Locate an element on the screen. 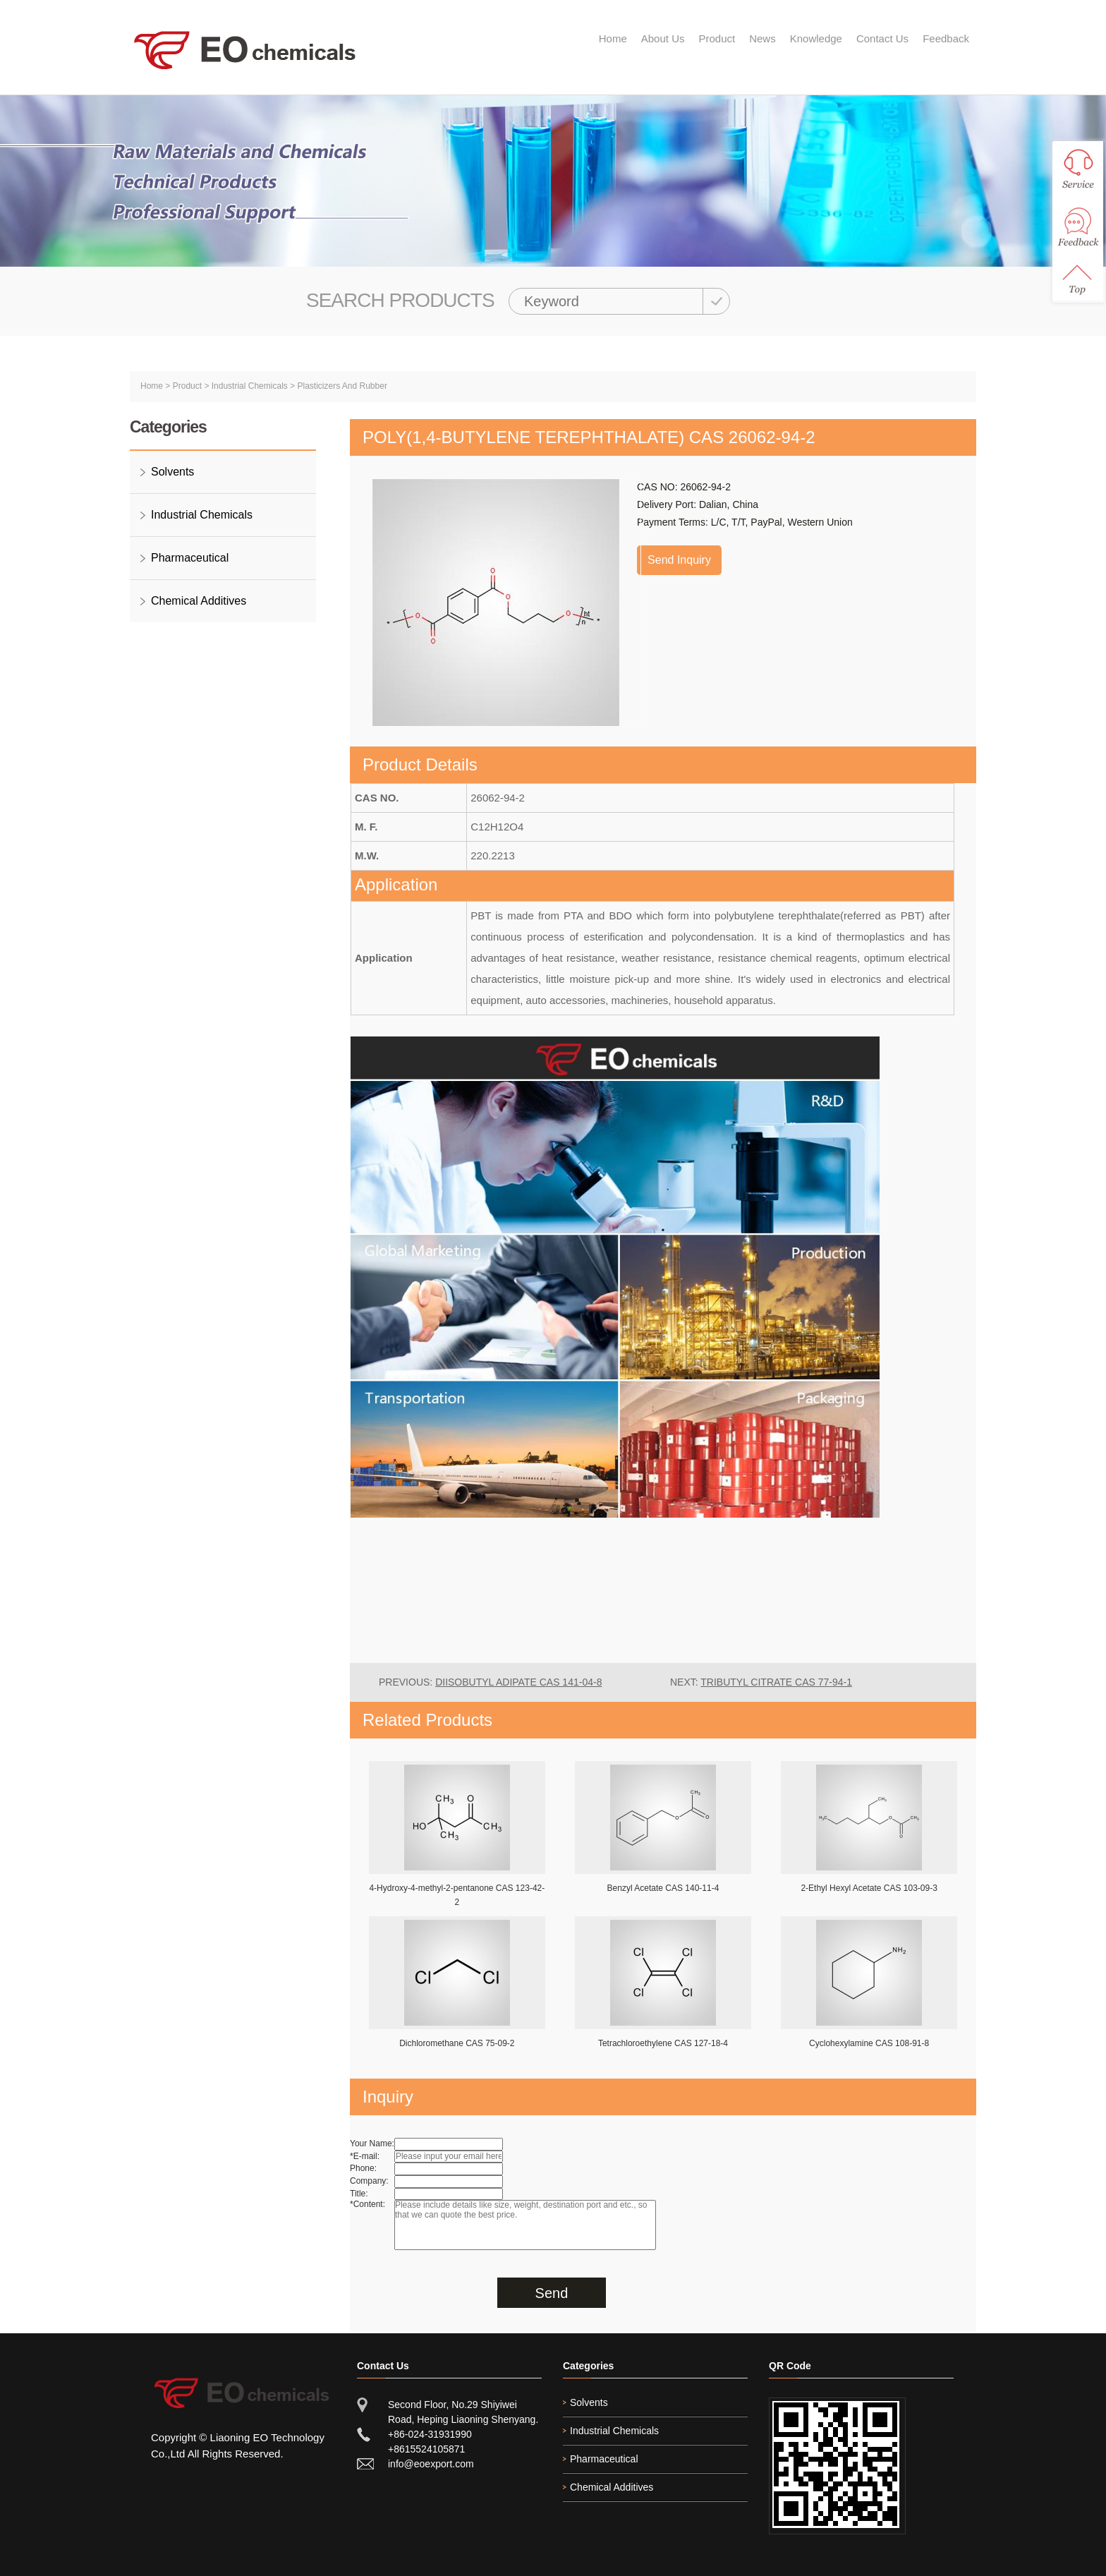 Image resolution: width=1106 pixels, height=2576 pixels. info@eoexport.com is located at coordinates (431, 2463).